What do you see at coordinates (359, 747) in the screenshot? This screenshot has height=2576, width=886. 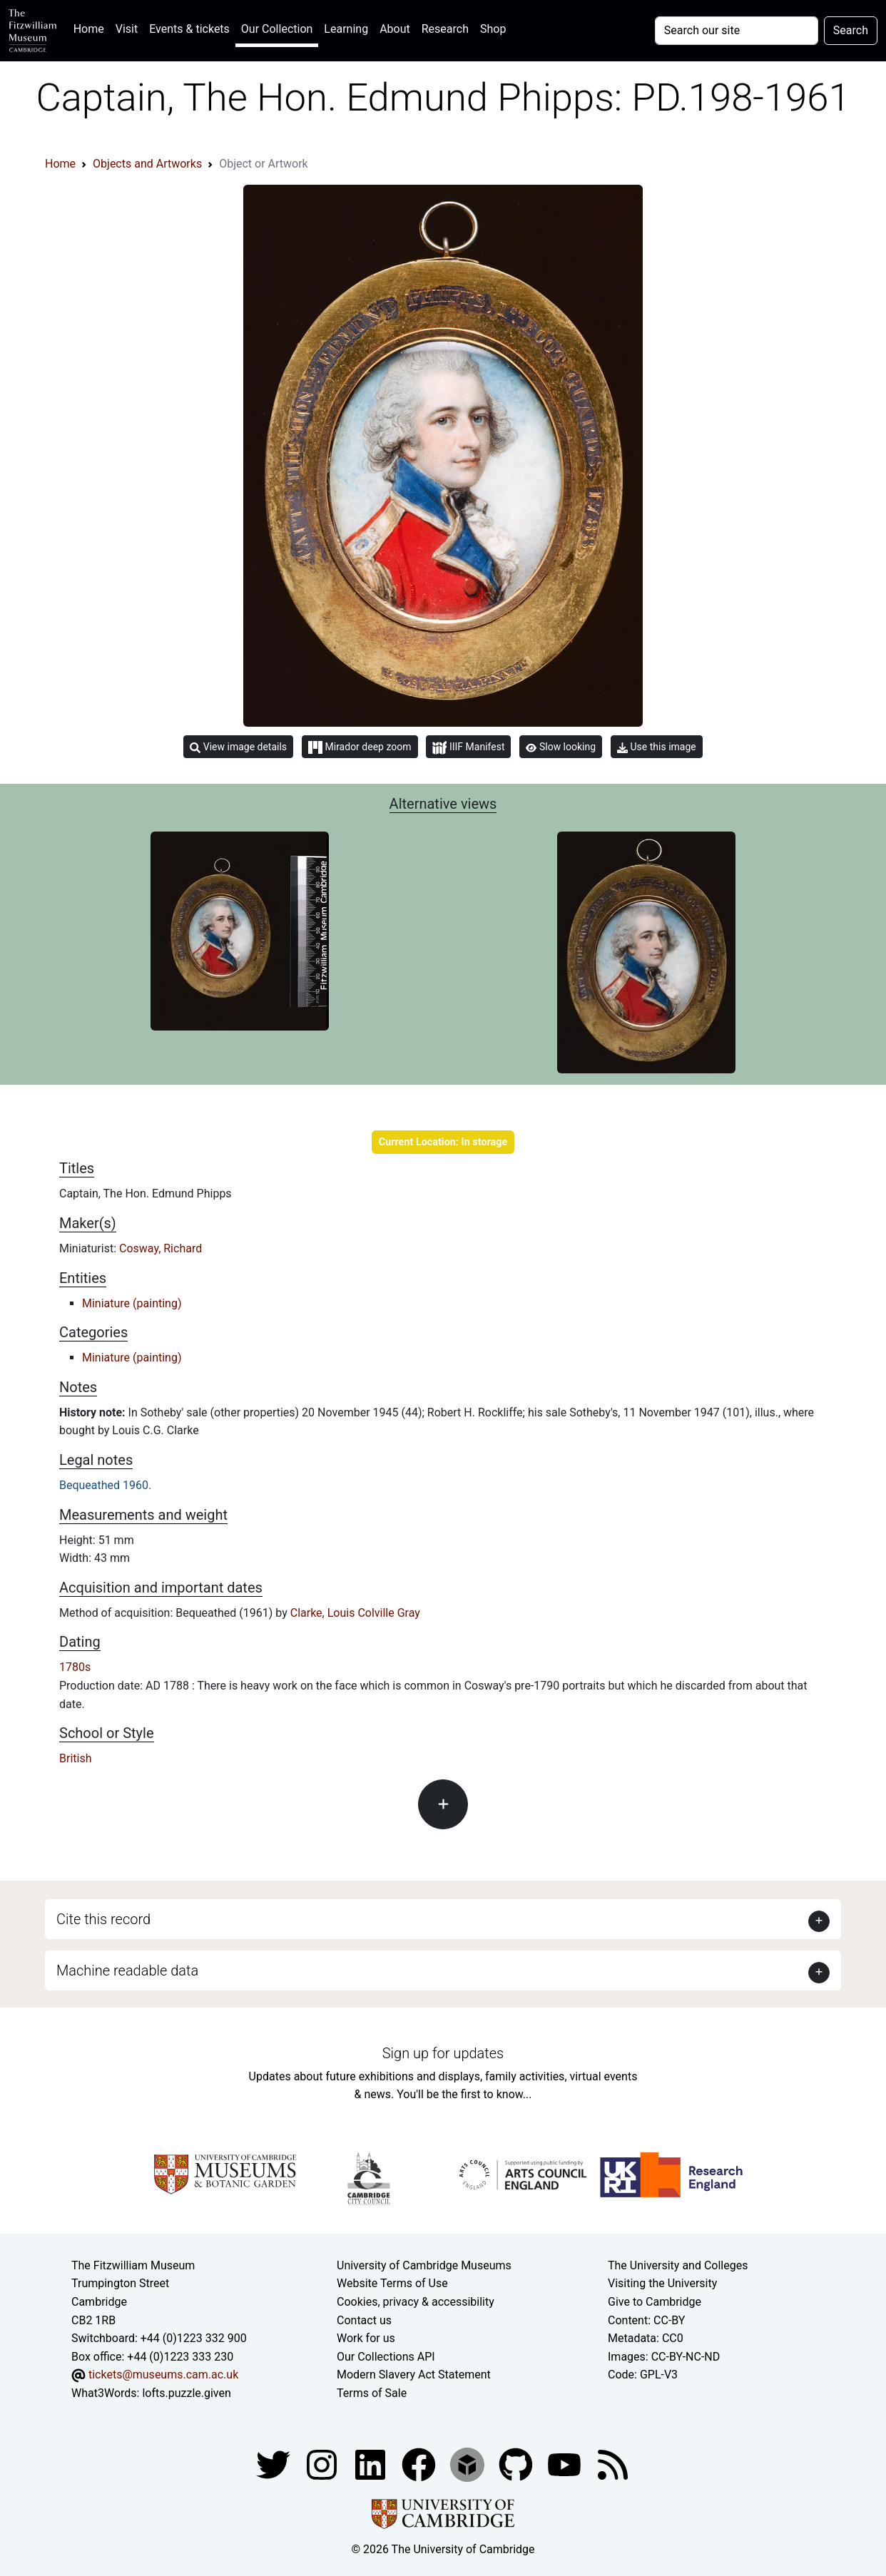 I see `Mirador deep zoom` at bounding box center [359, 747].